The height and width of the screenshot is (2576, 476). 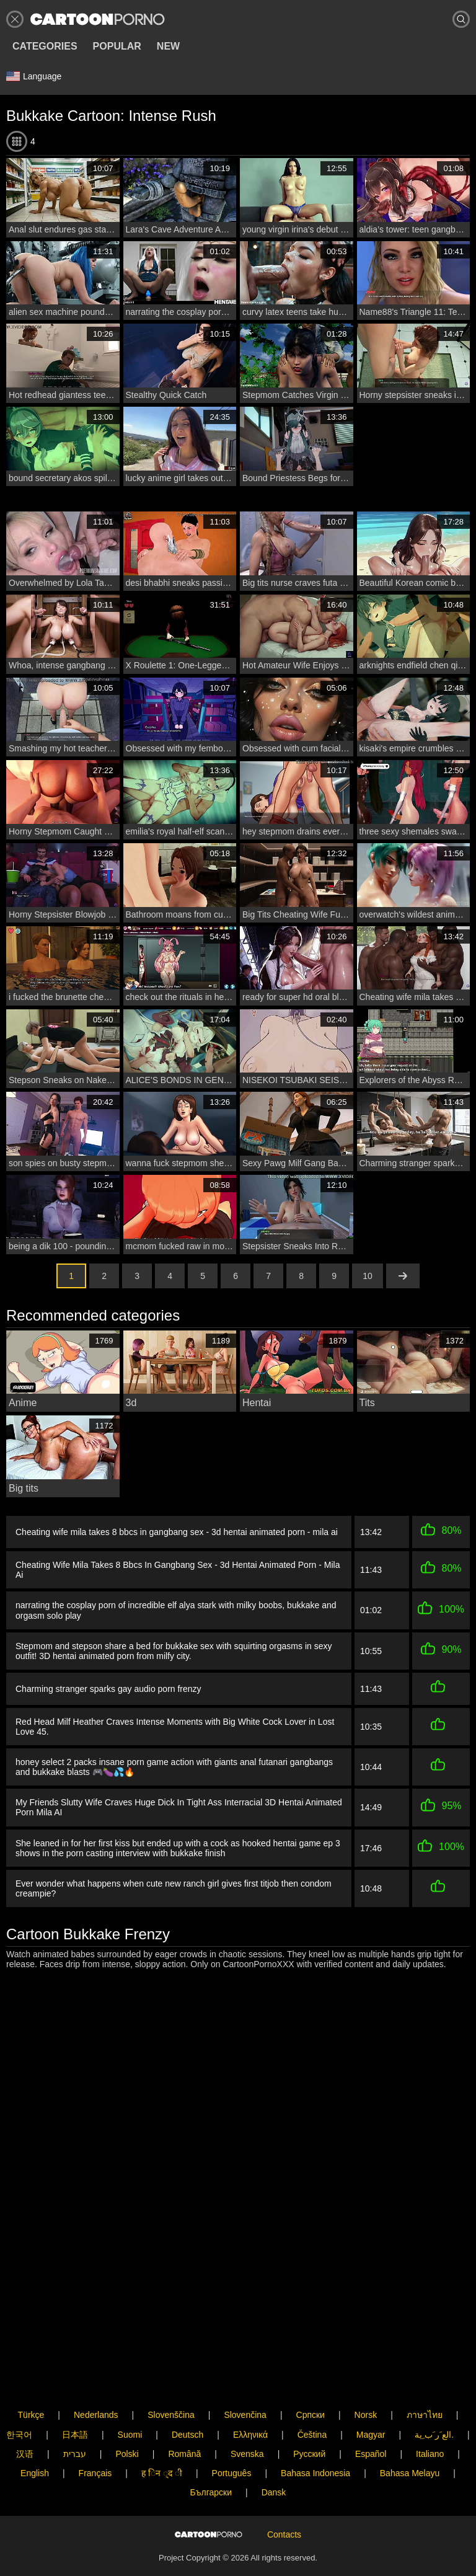 What do you see at coordinates (247, 2415) in the screenshot?
I see `Svenska` at bounding box center [247, 2415].